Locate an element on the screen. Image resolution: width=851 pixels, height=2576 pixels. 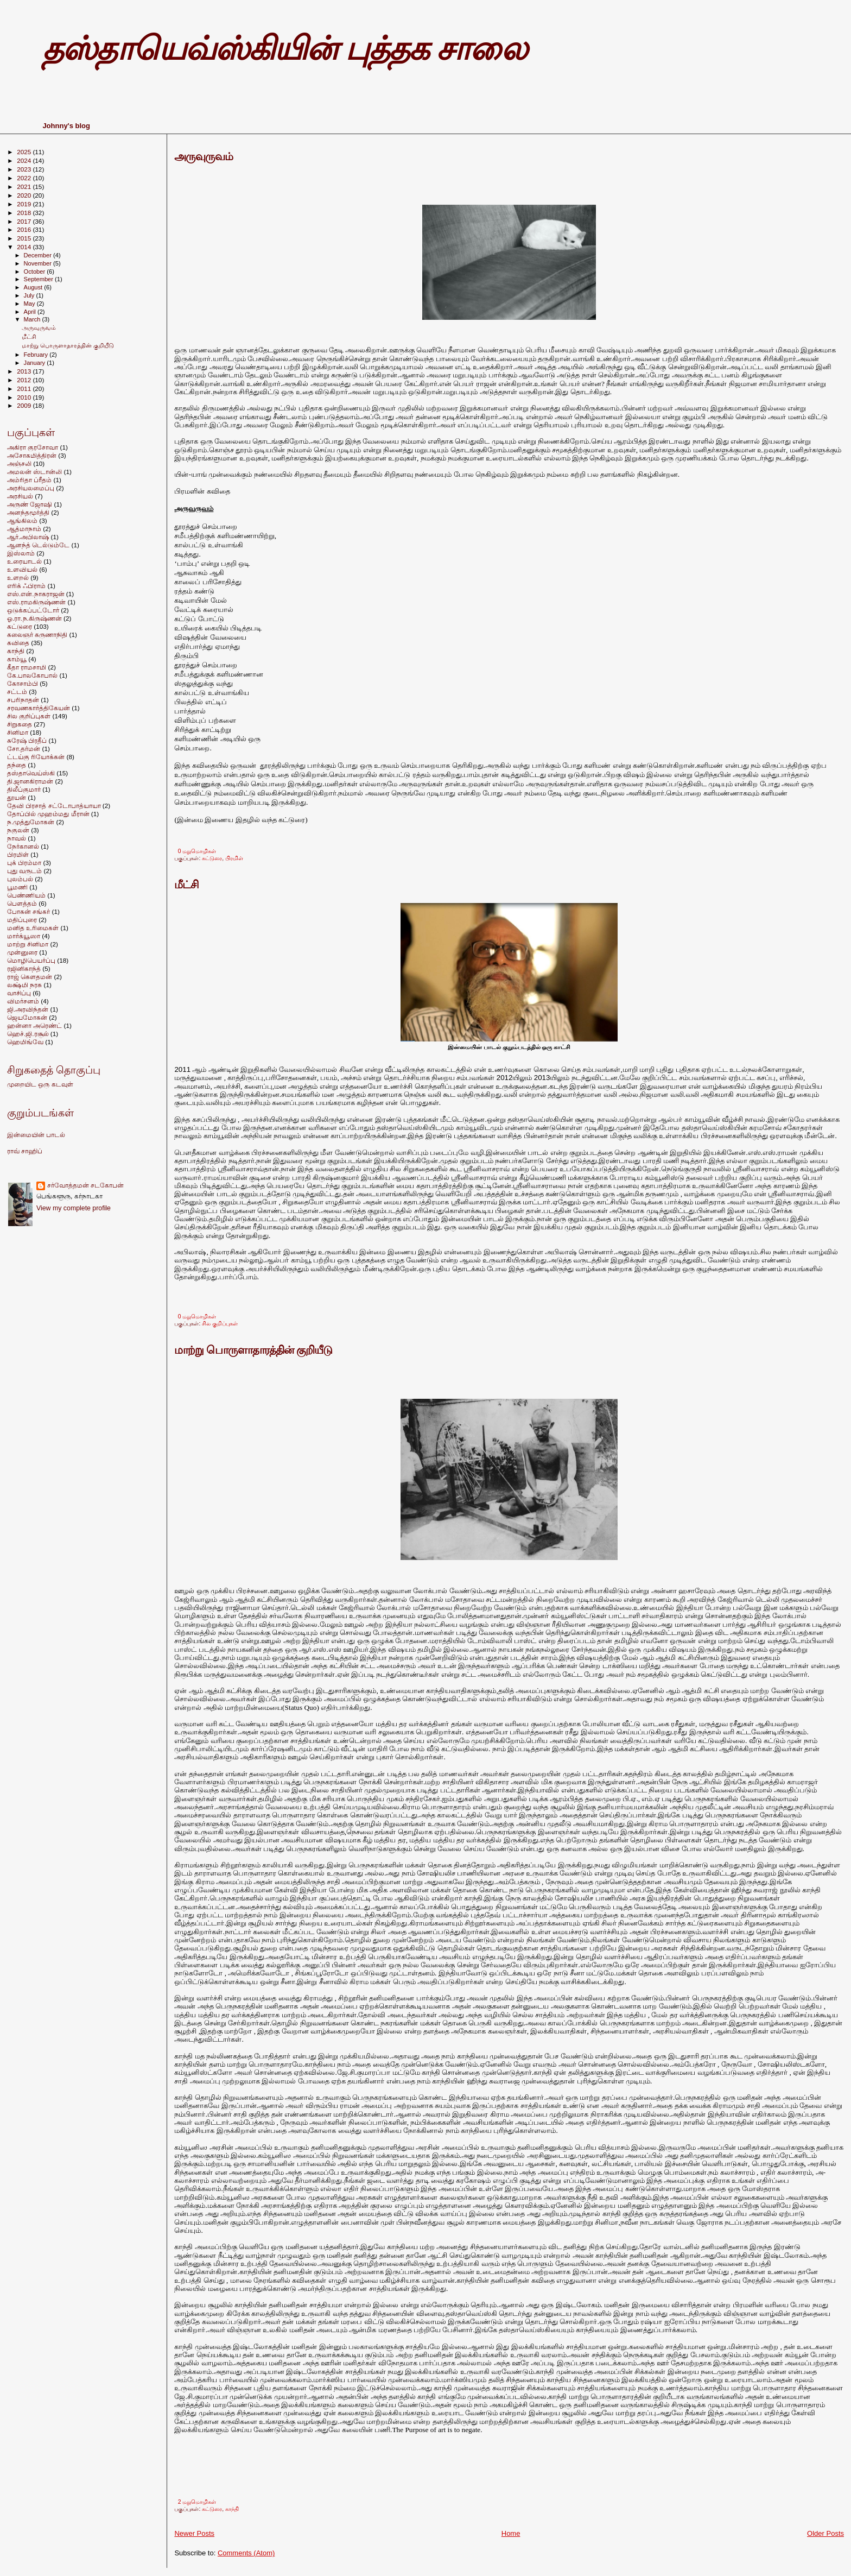
2016 is located at coordinates (25, 229).